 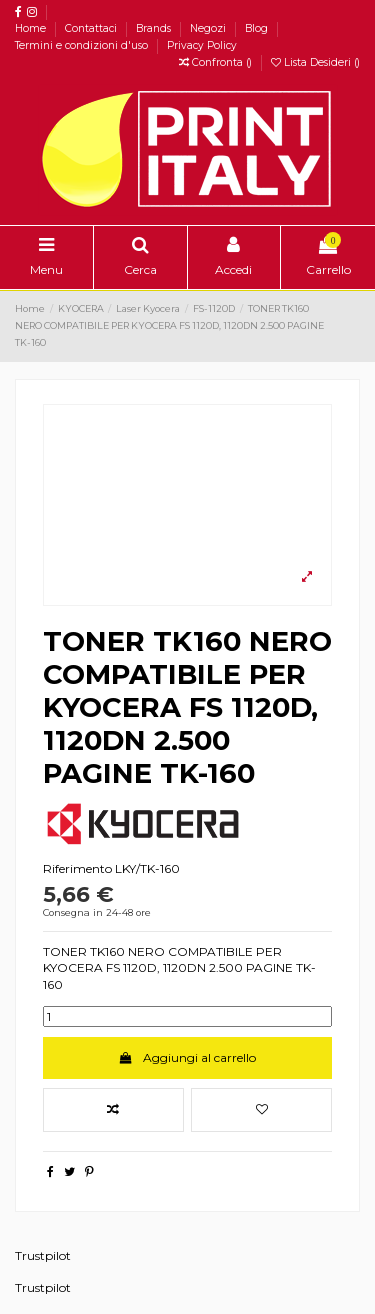 What do you see at coordinates (155, 28) in the screenshot?
I see `Brands` at bounding box center [155, 28].